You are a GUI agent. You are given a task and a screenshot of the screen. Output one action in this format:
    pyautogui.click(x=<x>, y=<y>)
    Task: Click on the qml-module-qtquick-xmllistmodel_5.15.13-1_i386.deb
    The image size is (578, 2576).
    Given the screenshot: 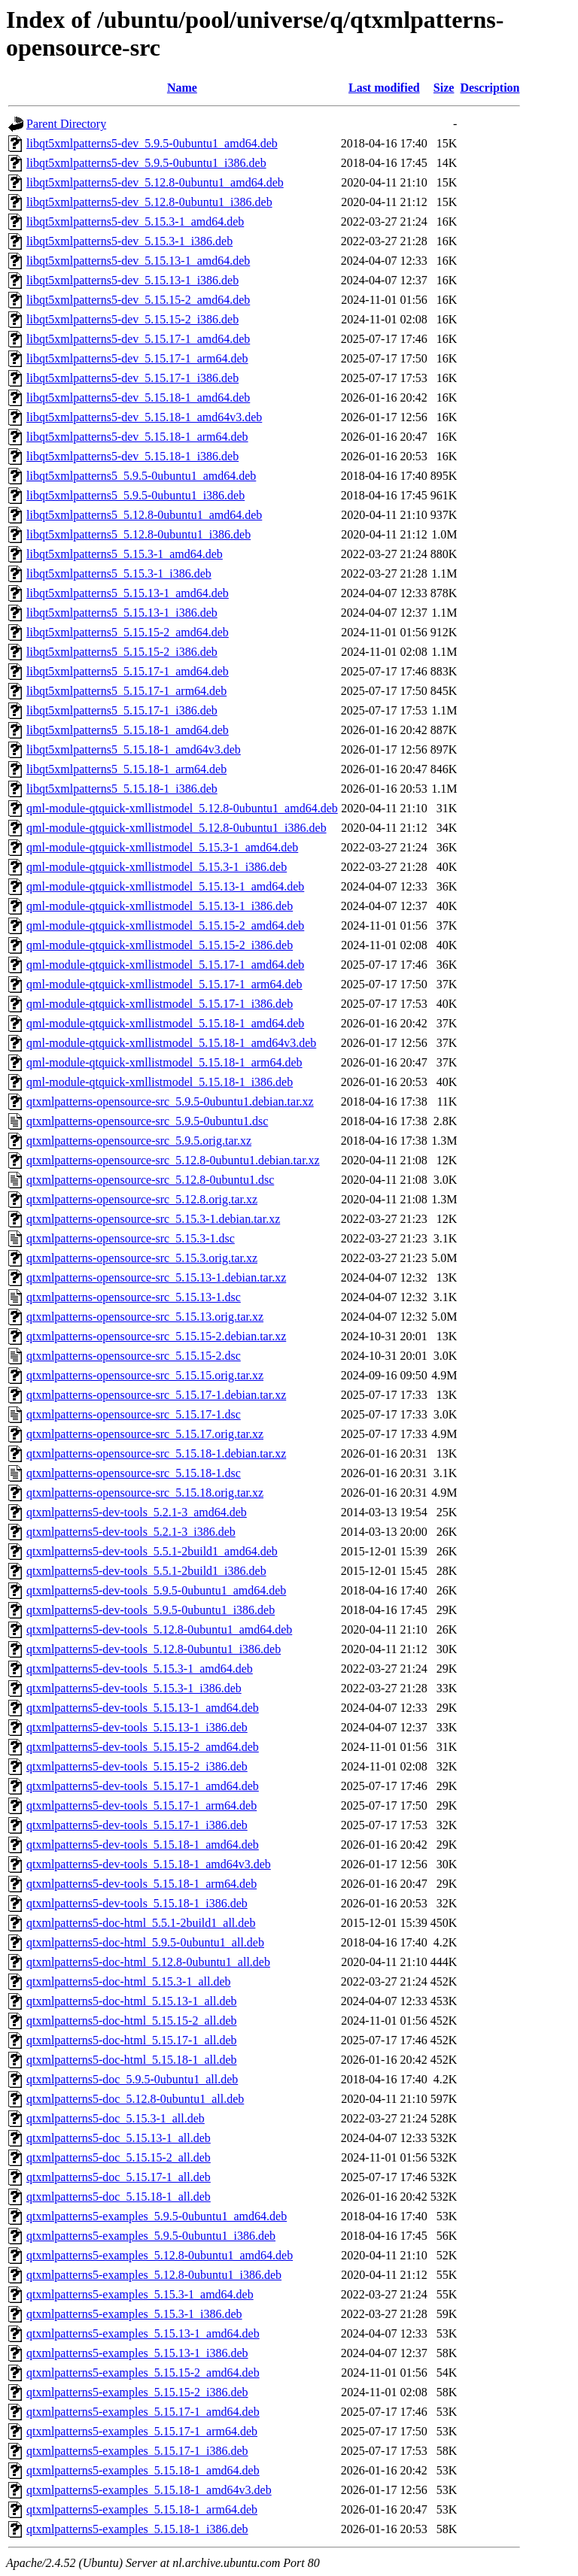 What is the action you would take?
    pyautogui.click(x=159, y=906)
    